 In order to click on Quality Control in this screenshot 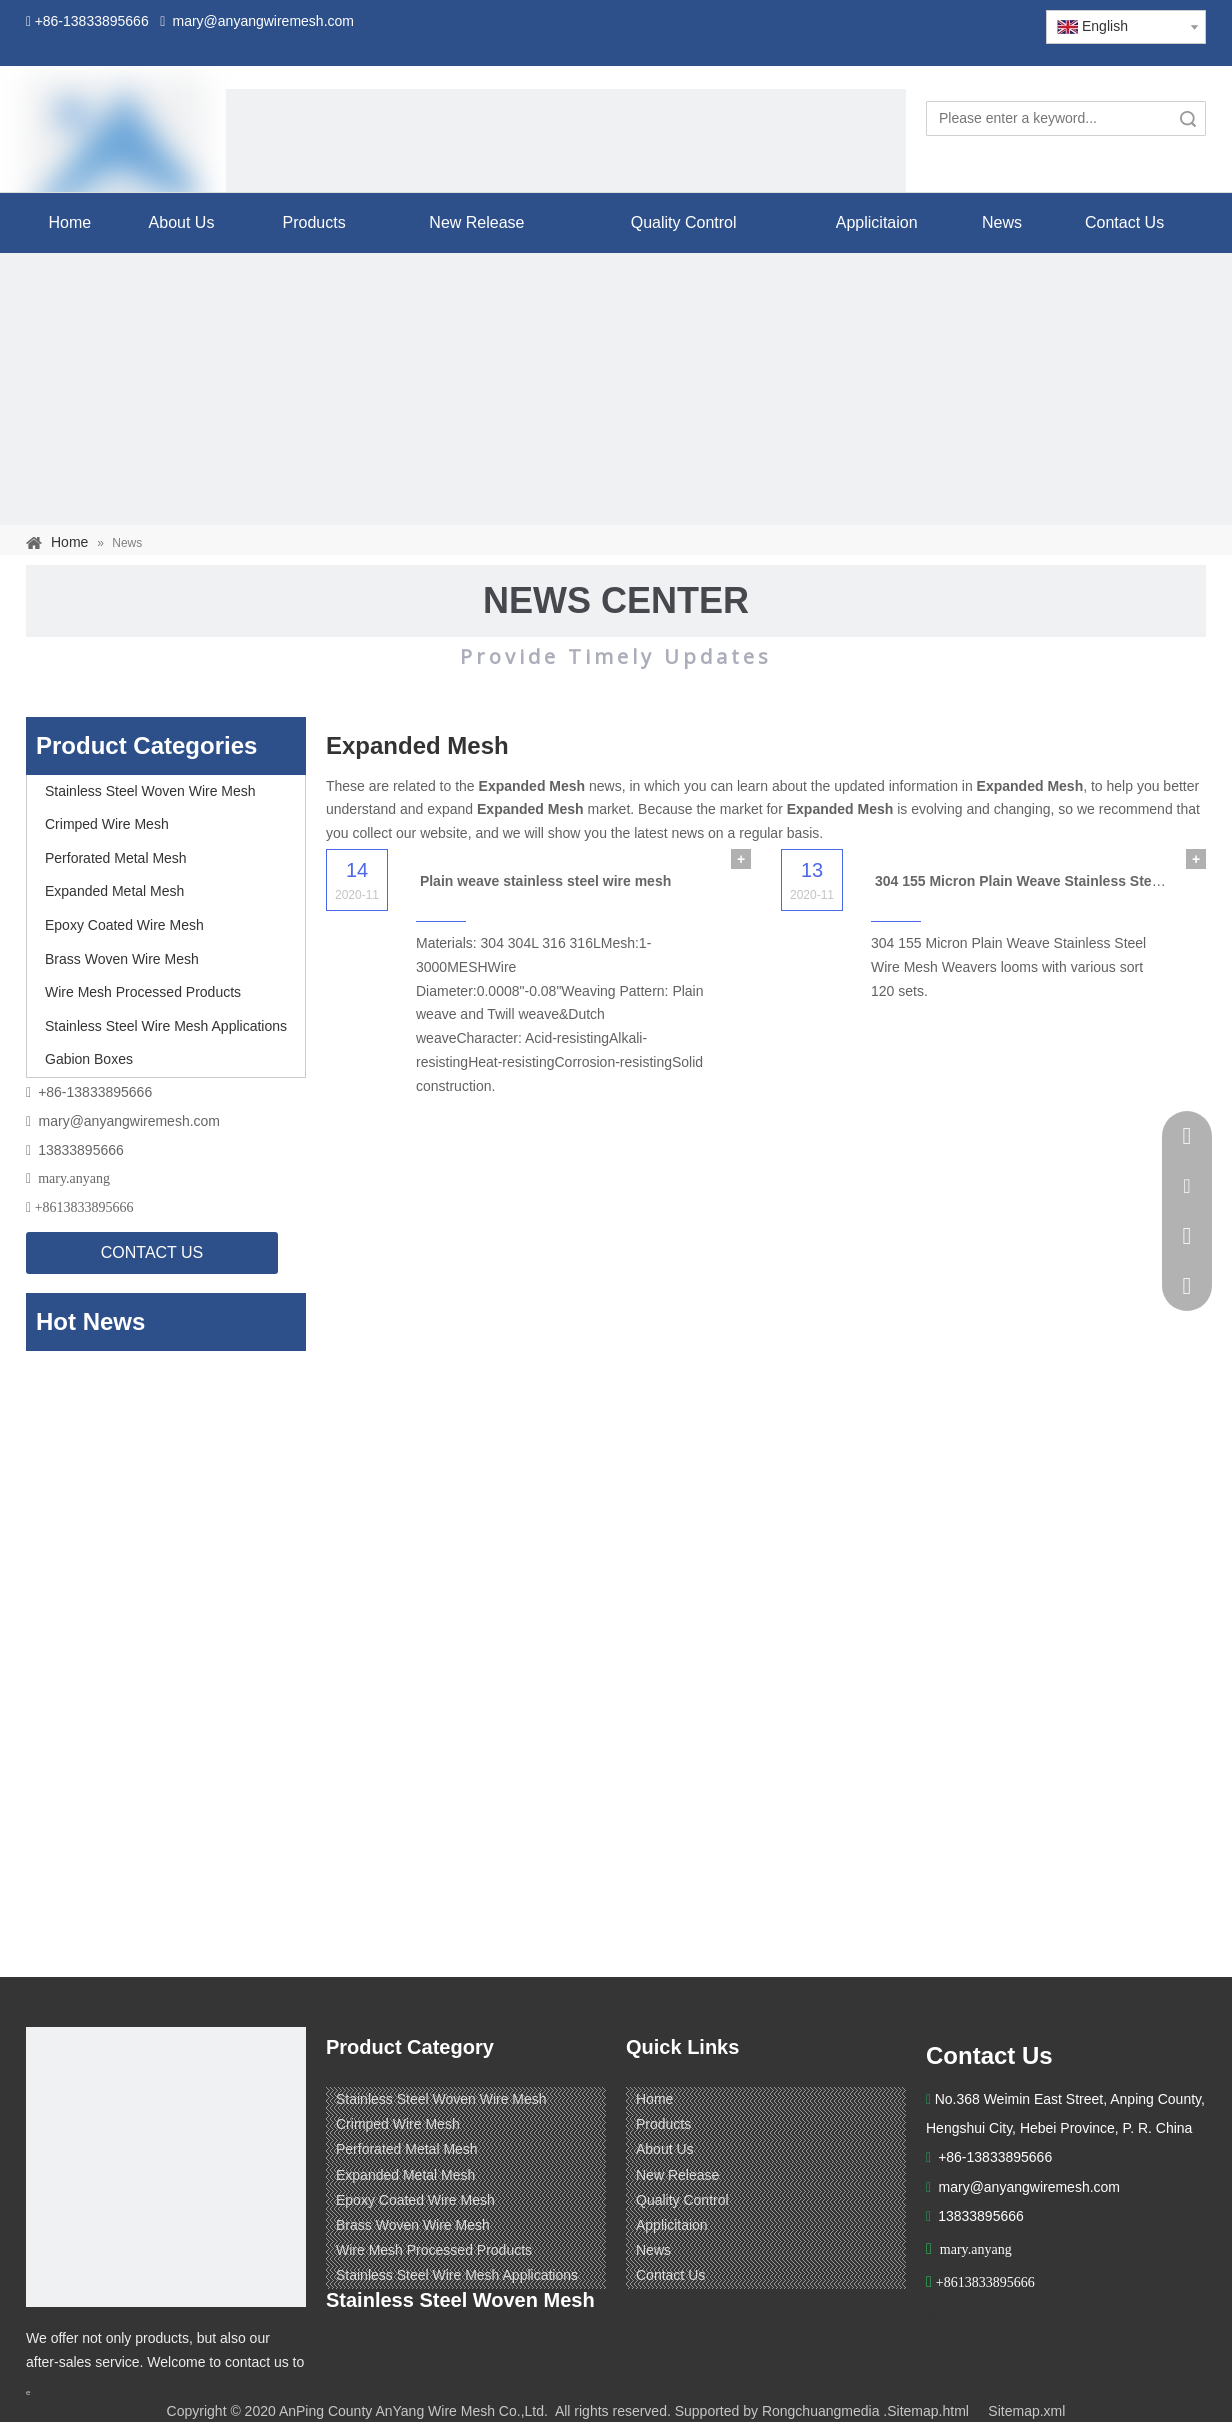, I will do `click(682, 2200)`.